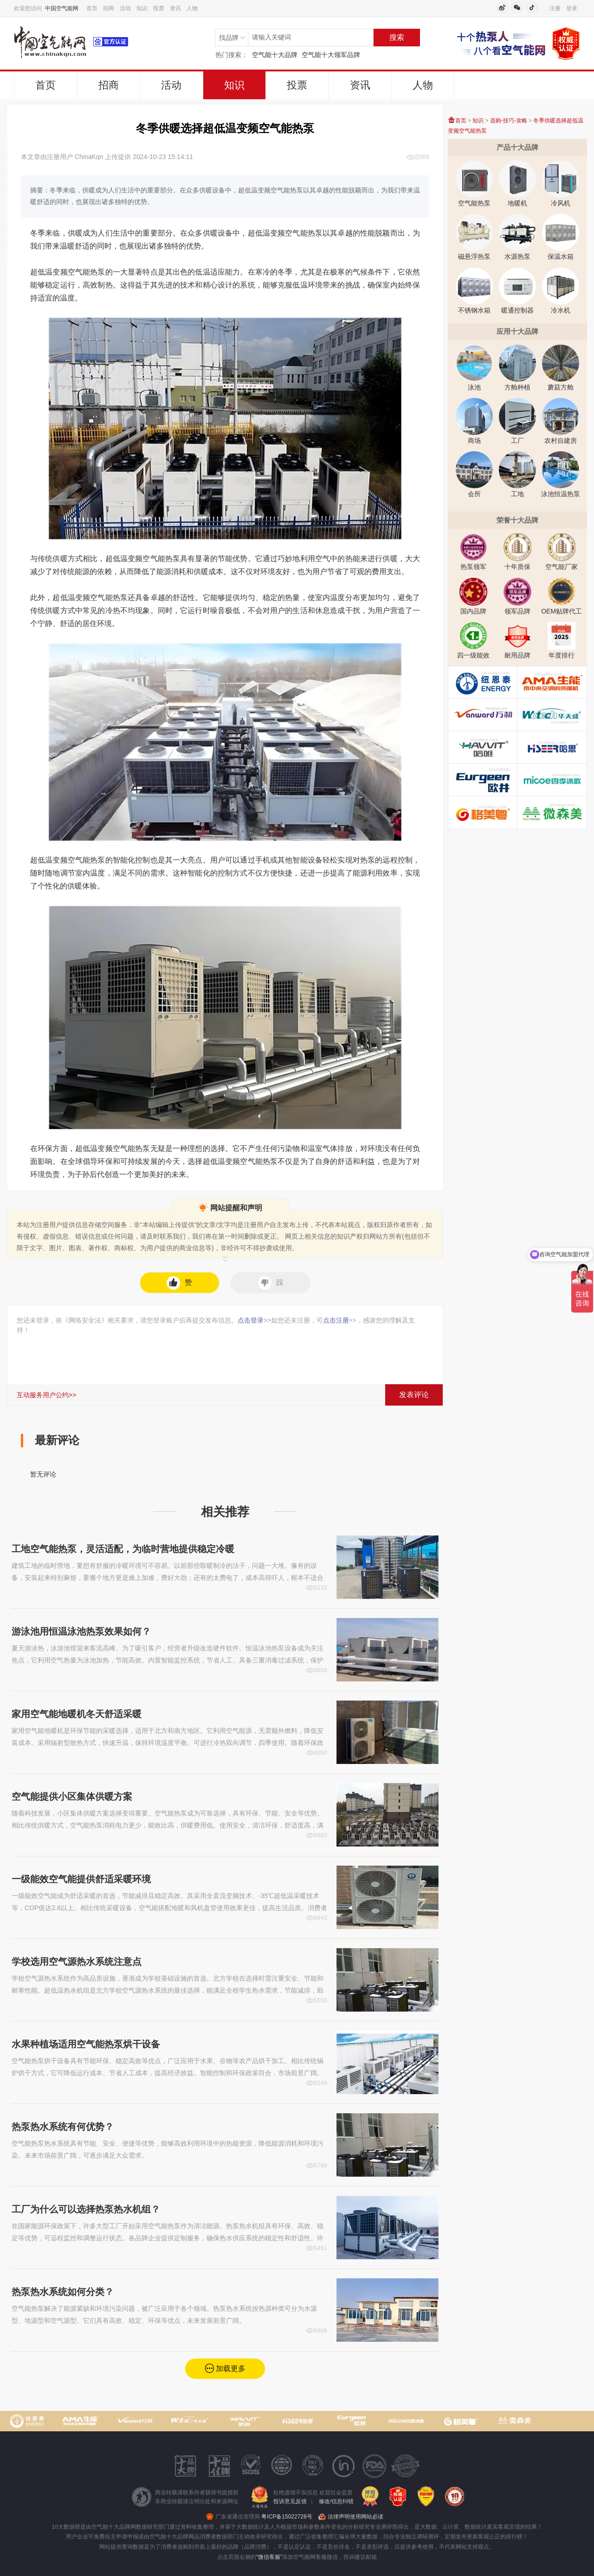 The height and width of the screenshot is (2576, 594). I want to click on 选购-技巧-攻略, so click(508, 120).